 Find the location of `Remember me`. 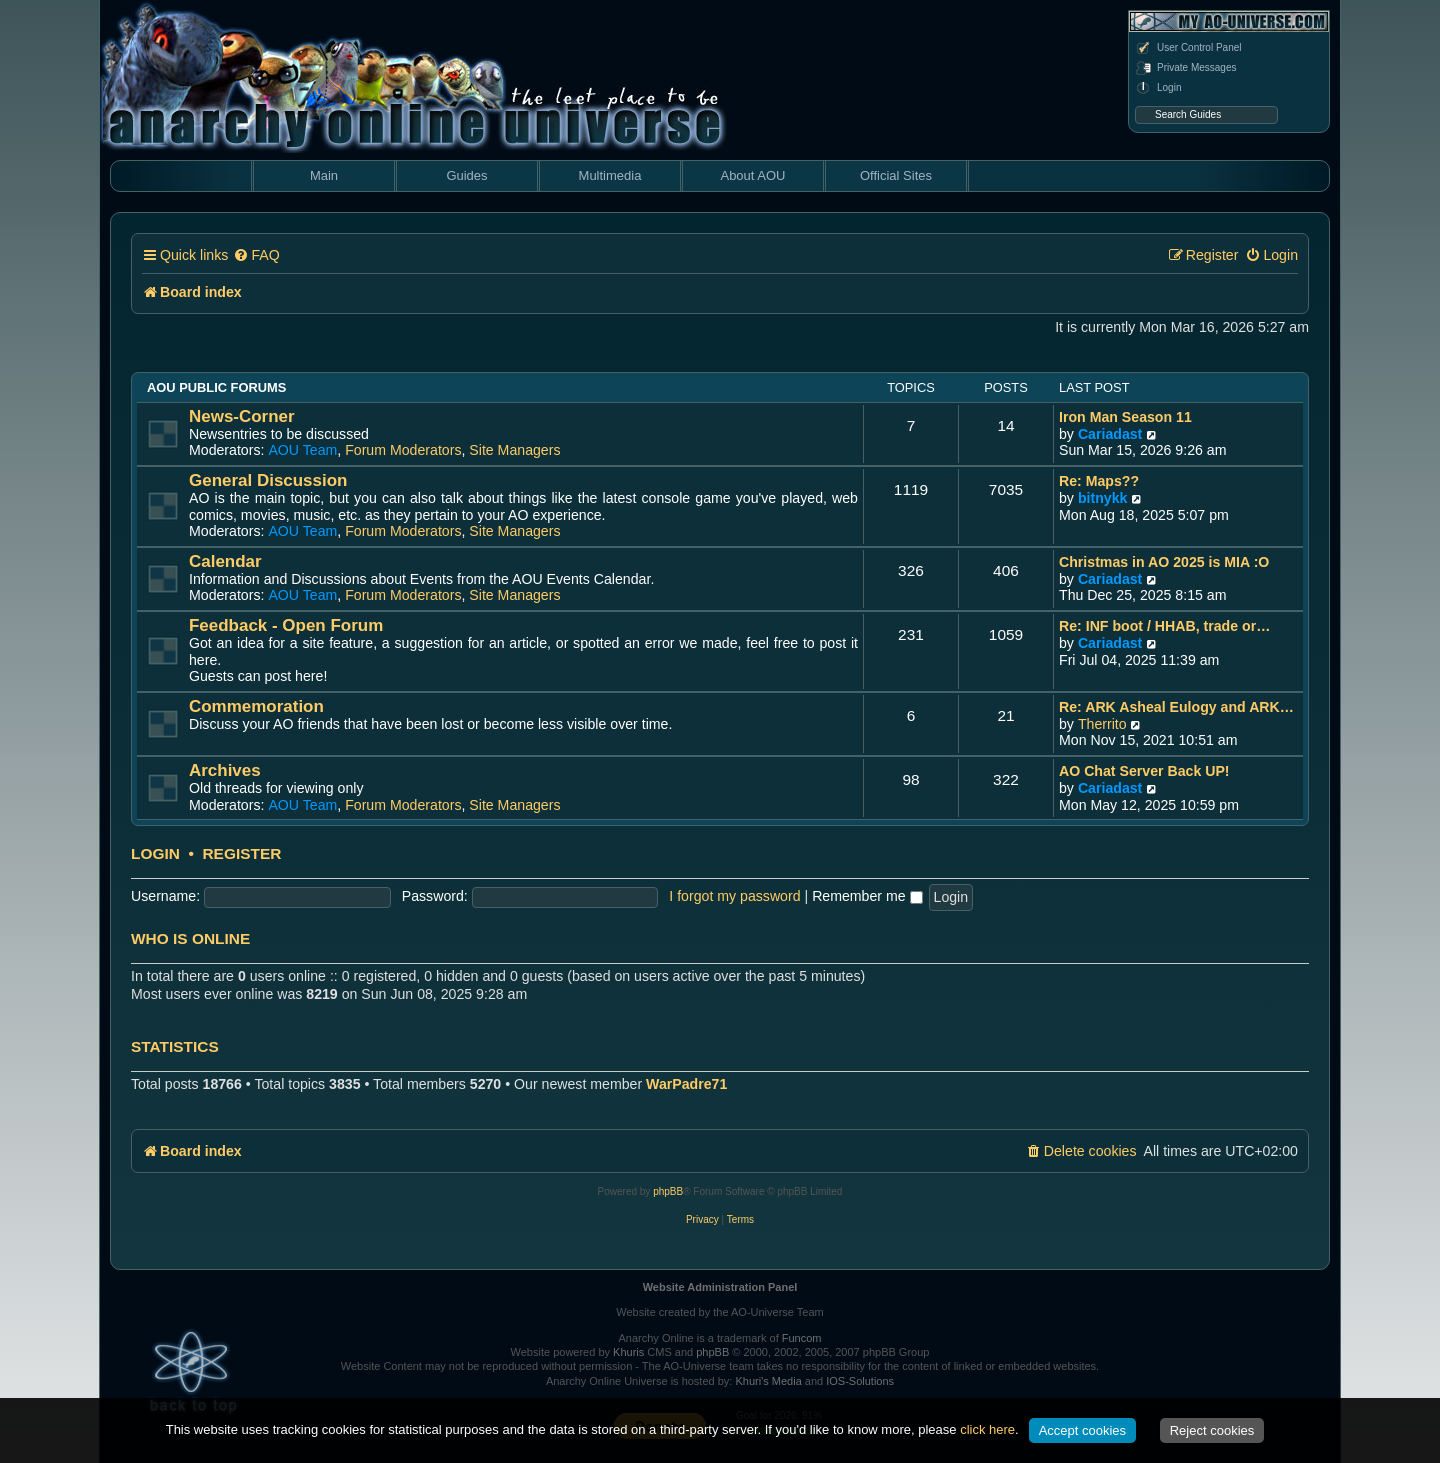

Remember me is located at coordinates (867, 896).